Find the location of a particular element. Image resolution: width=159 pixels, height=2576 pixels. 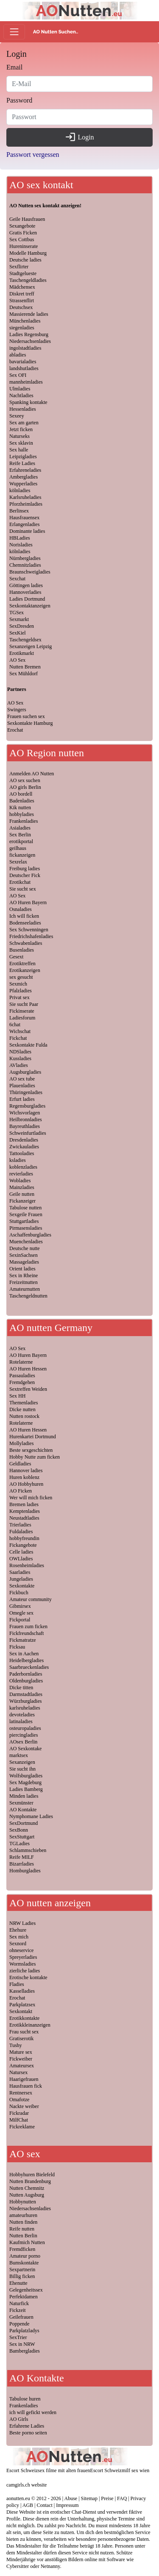

landshutladies is located at coordinates (24, 368).